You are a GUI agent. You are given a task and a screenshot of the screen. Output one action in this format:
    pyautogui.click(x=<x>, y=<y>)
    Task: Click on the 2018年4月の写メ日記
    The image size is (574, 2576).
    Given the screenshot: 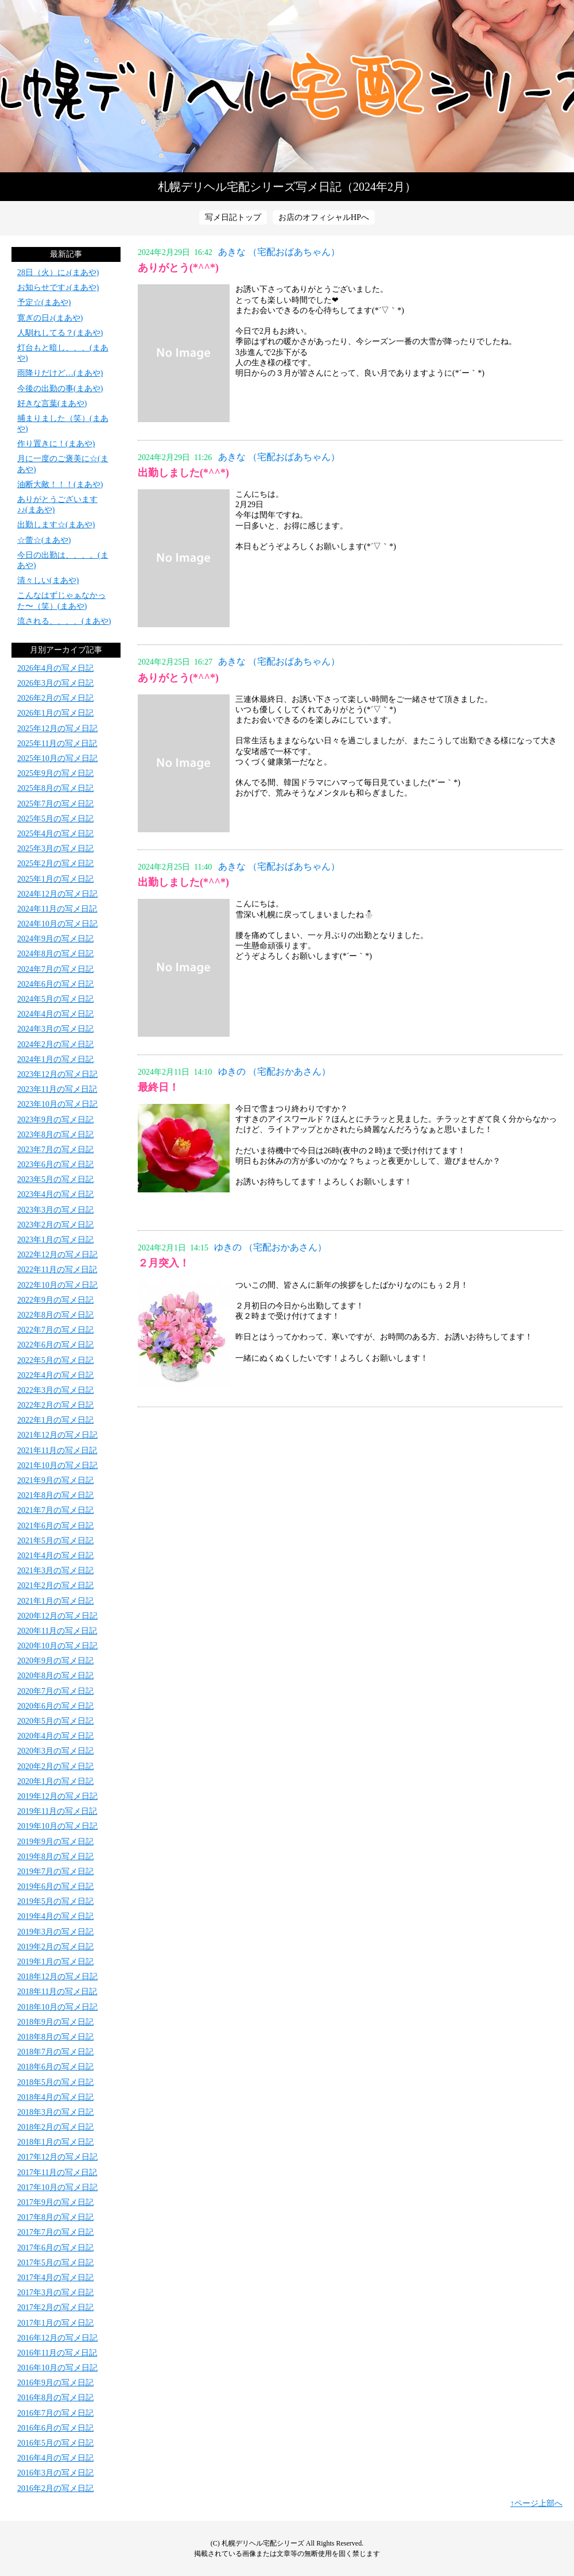 What is the action you would take?
    pyautogui.click(x=55, y=2097)
    